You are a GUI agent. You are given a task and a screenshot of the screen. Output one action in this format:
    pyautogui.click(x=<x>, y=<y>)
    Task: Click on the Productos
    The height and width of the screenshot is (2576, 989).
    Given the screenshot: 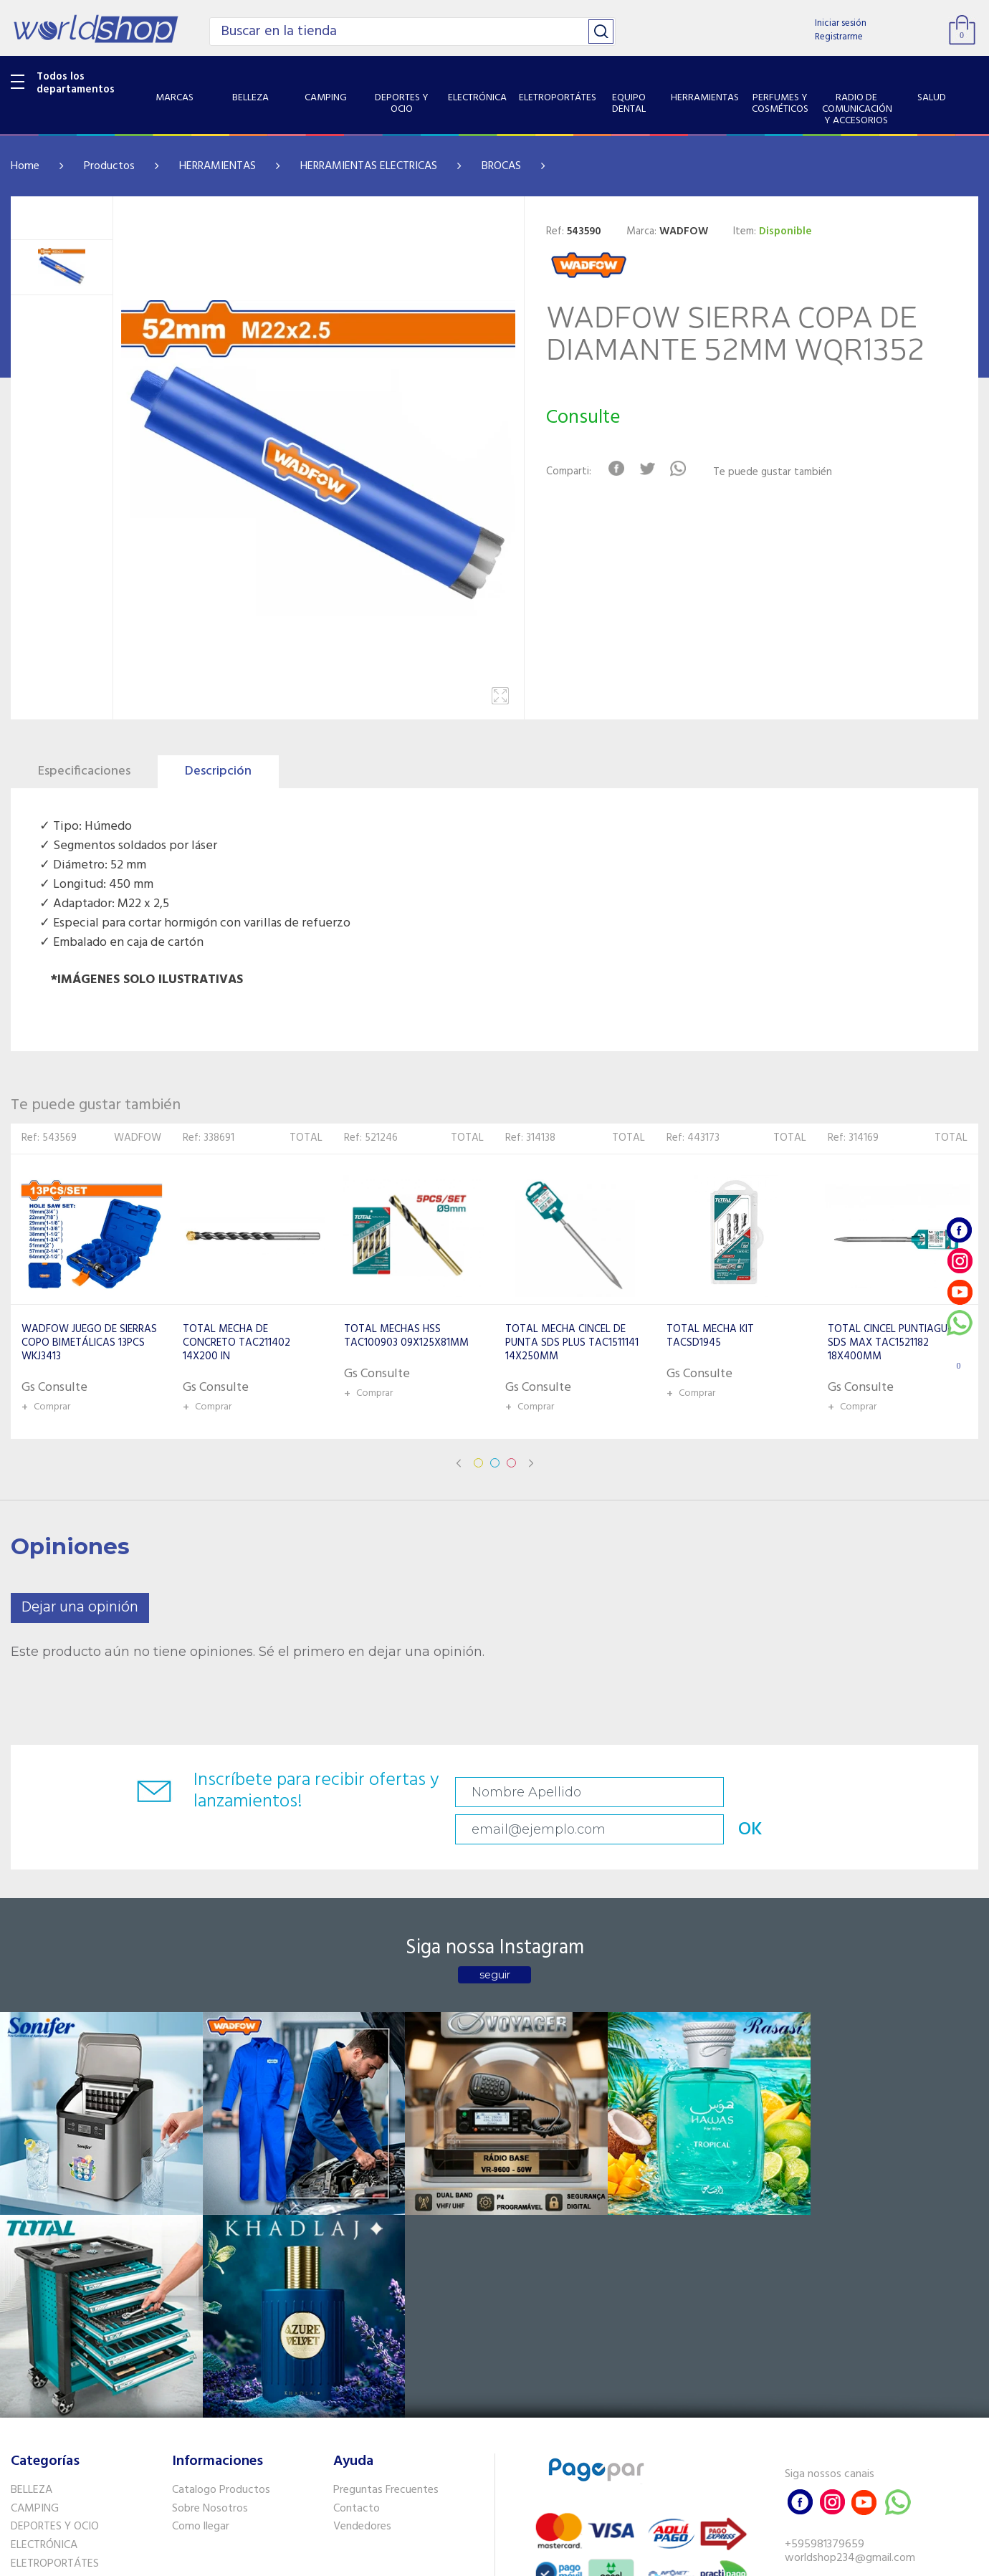 What is the action you would take?
    pyautogui.click(x=109, y=166)
    